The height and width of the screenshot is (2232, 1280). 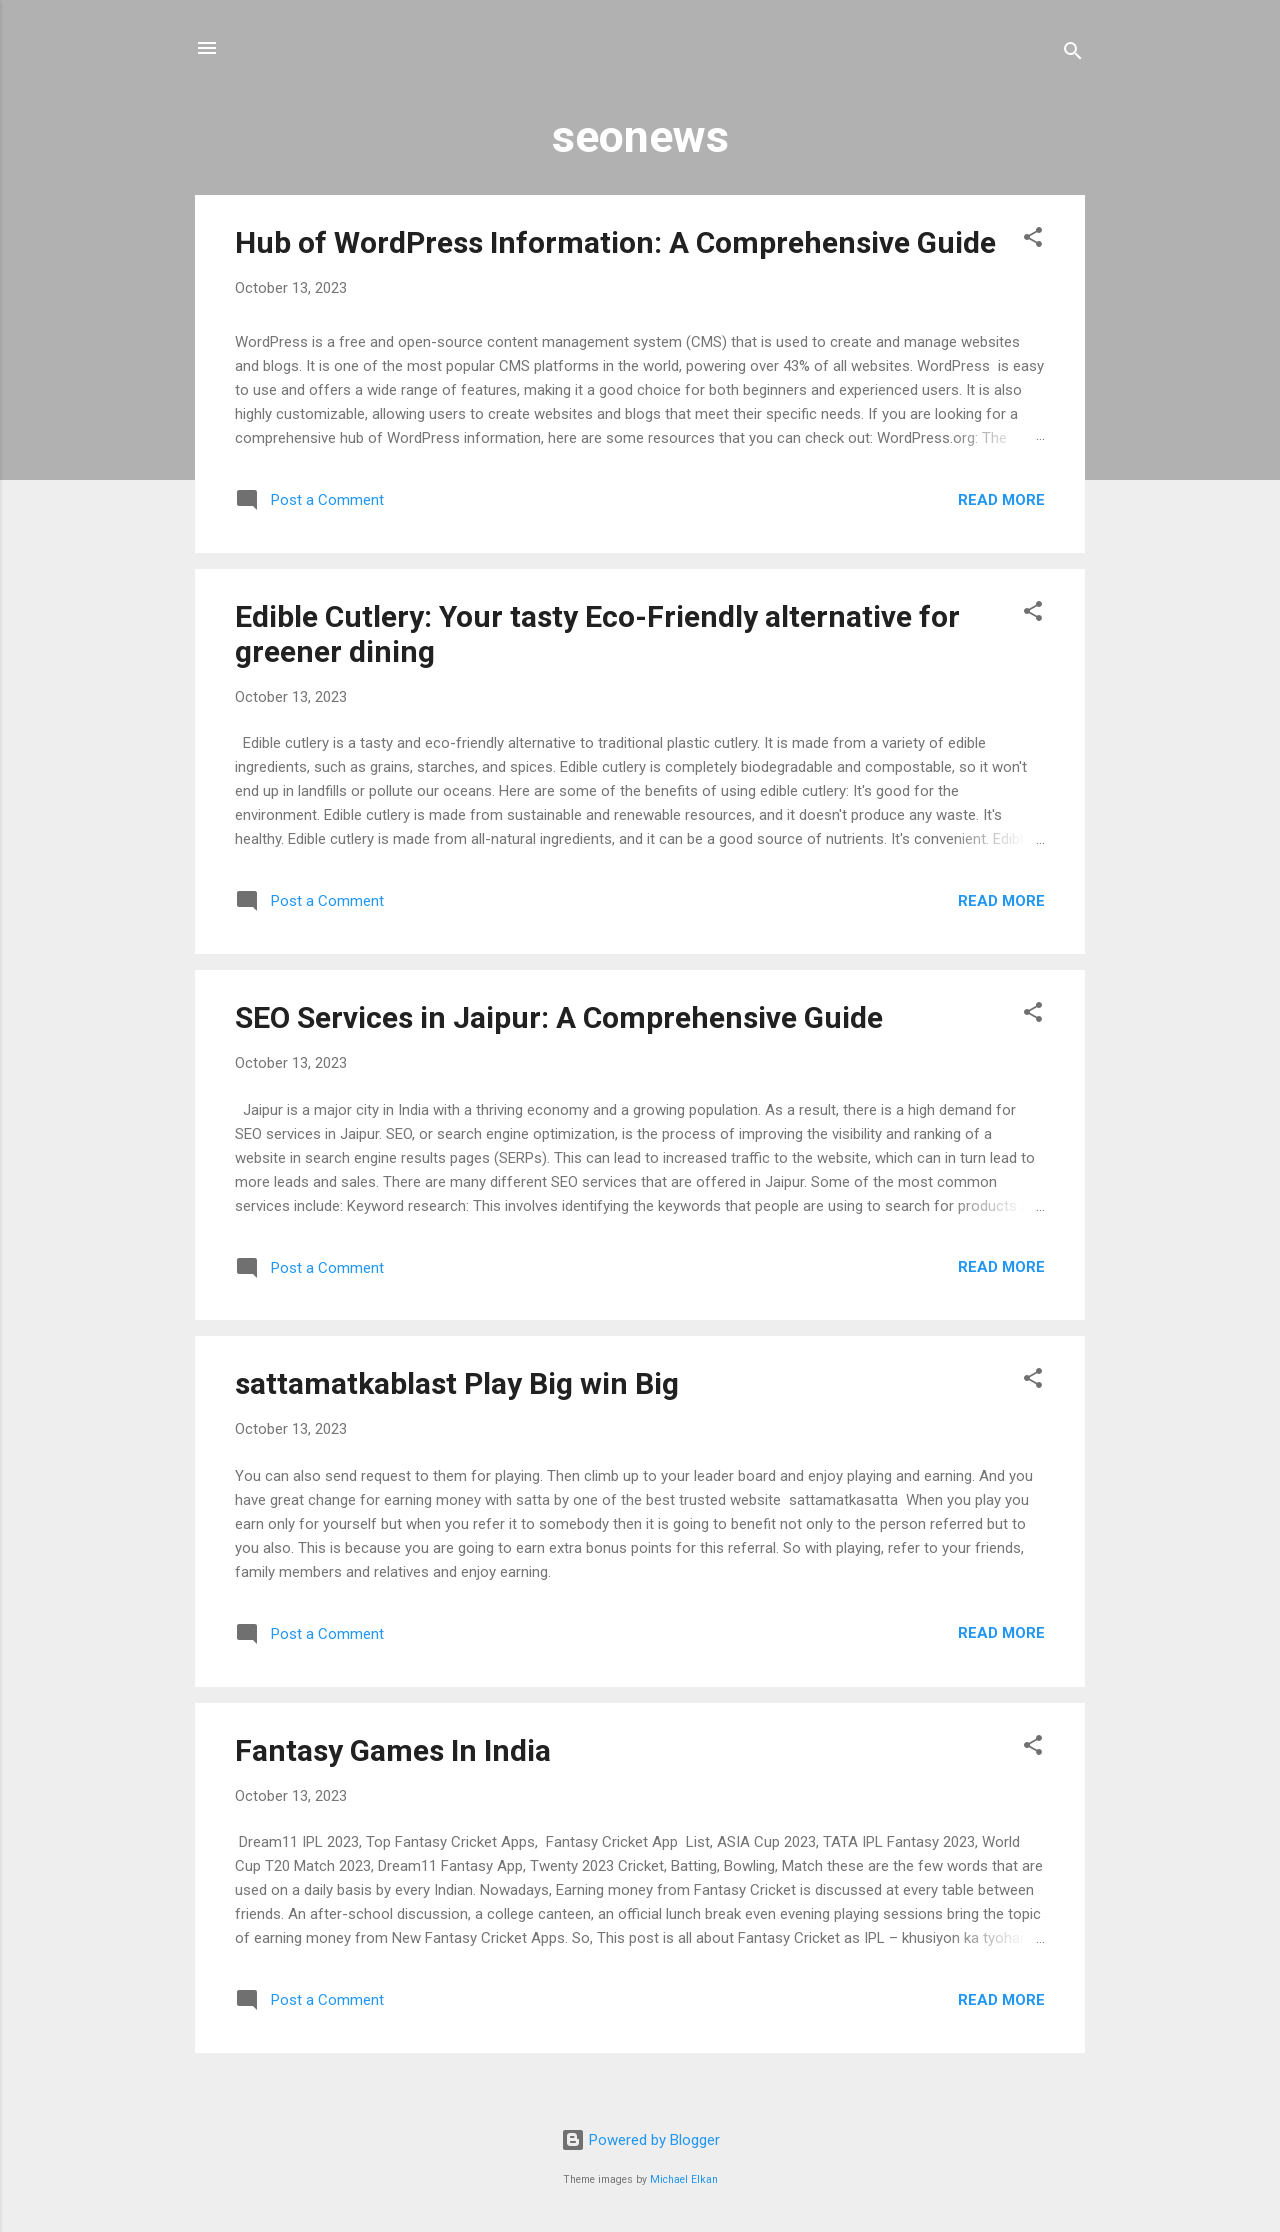 What do you see at coordinates (559, 1017) in the screenshot?
I see `SEO Services in Jaipur: A Comprehensive Guide` at bounding box center [559, 1017].